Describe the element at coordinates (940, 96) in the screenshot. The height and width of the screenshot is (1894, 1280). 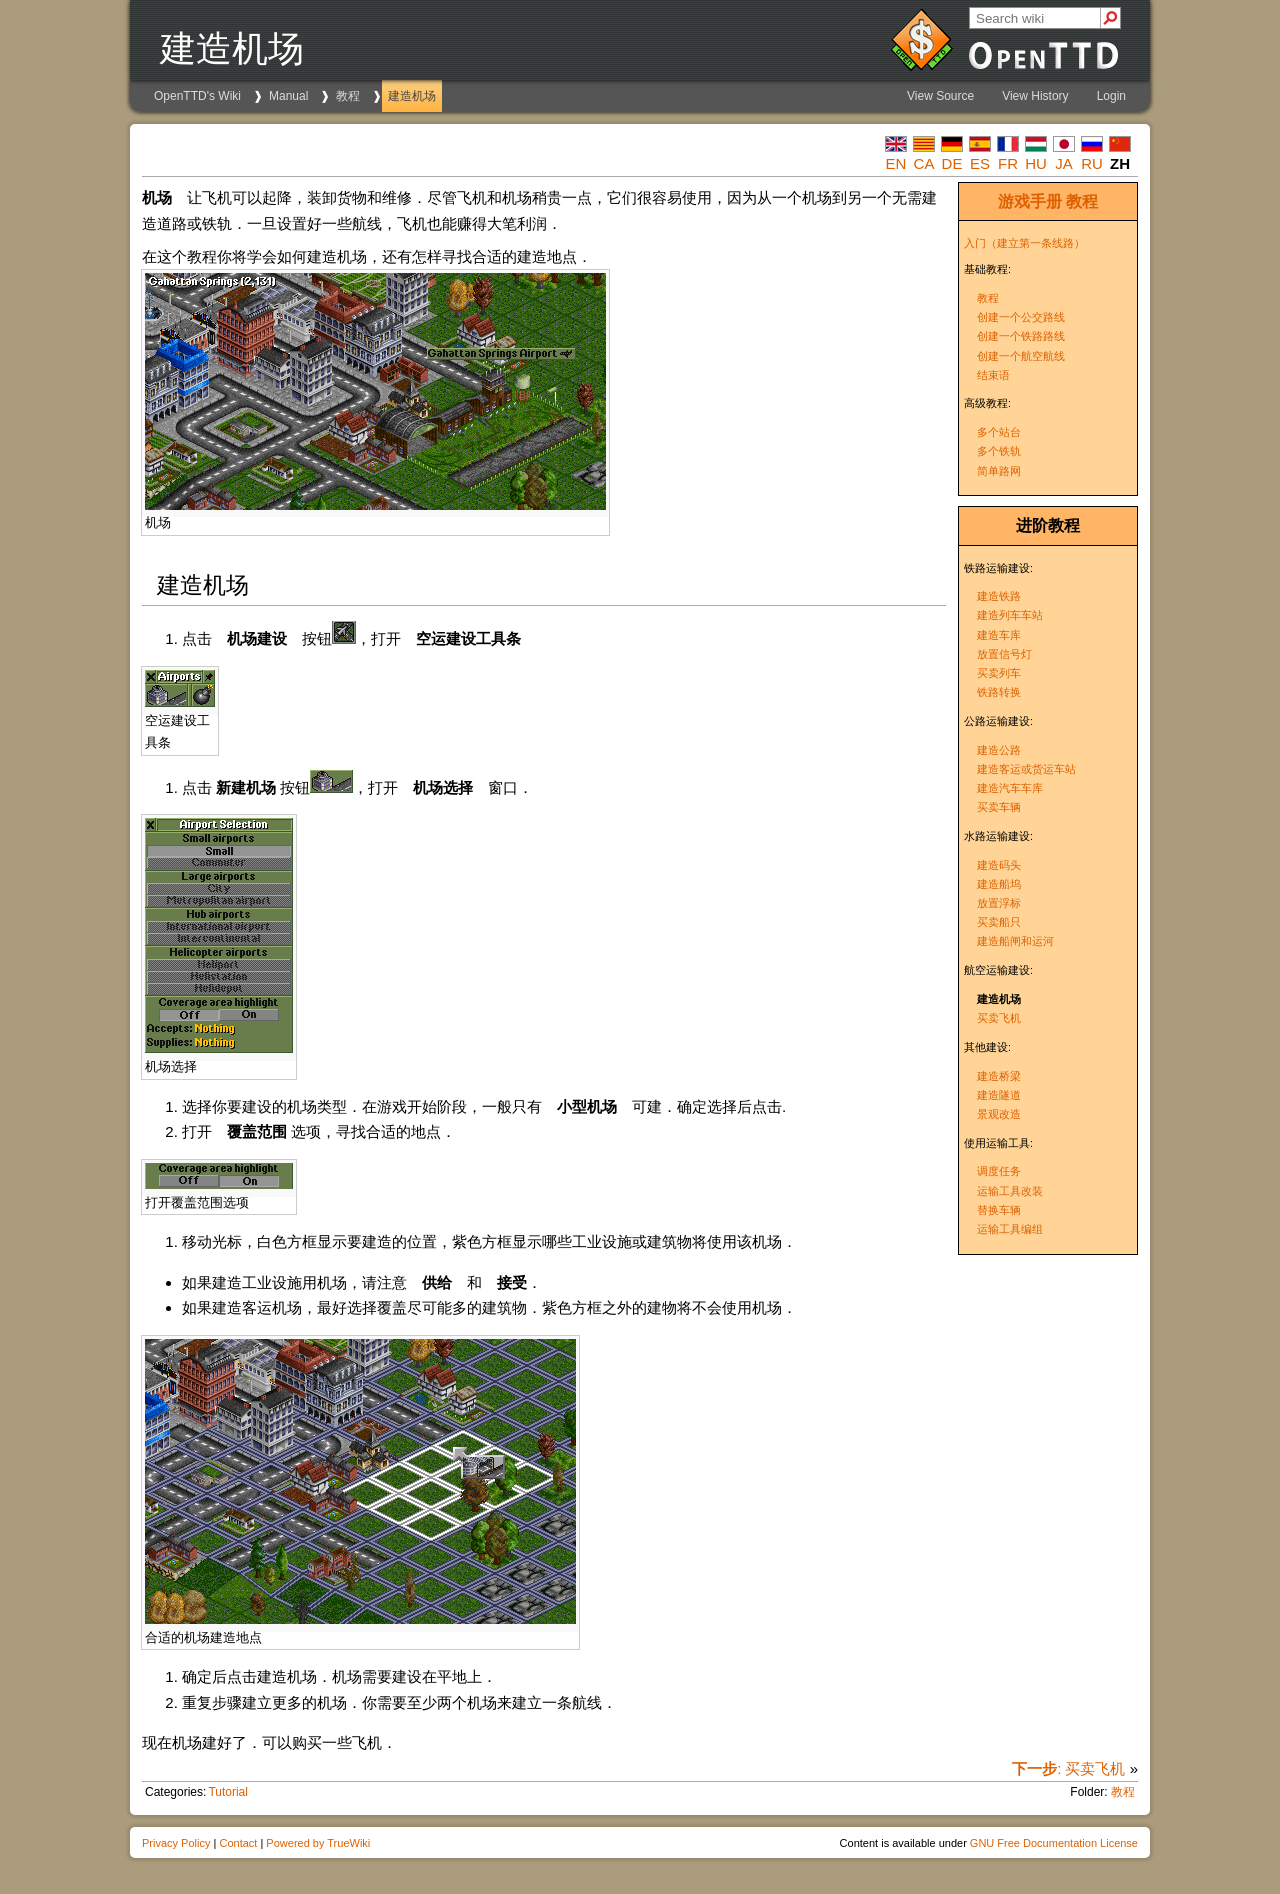
I see `View Source` at that location.